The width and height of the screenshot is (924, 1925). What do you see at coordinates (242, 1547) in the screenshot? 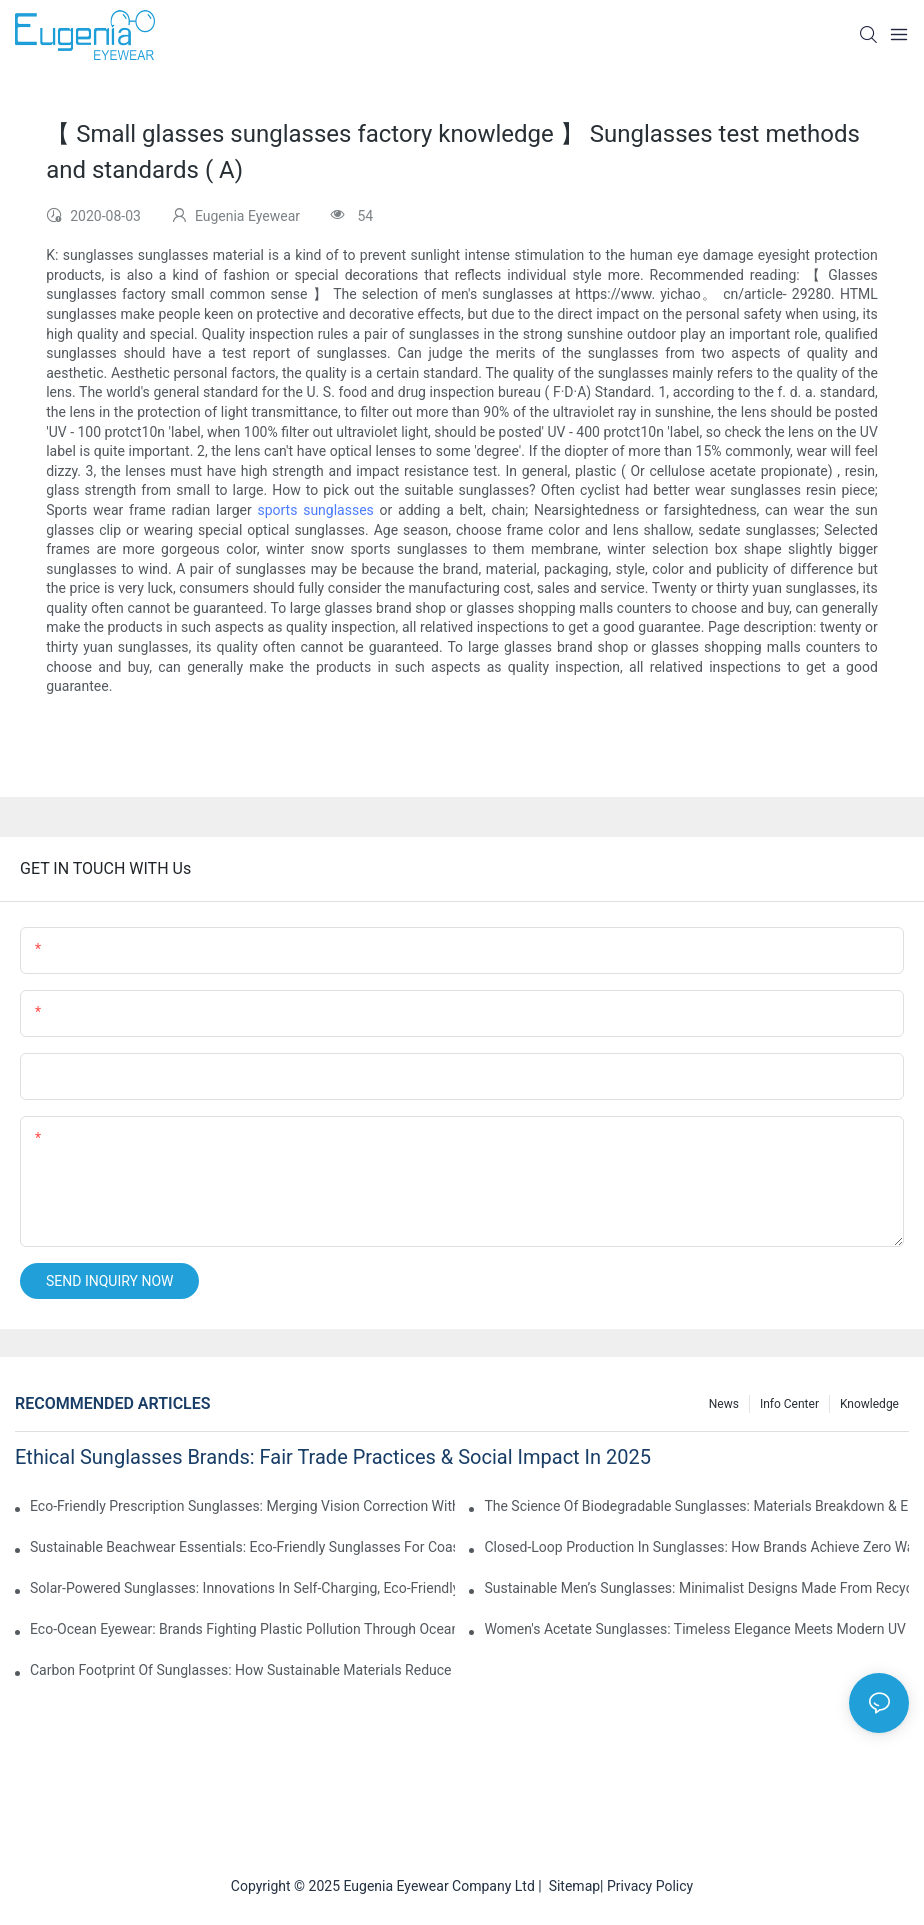
I see `Sustainable Beachwear Essentials: Eco-Friendly Sunglasses For Coastal Lifestyles` at bounding box center [242, 1547].